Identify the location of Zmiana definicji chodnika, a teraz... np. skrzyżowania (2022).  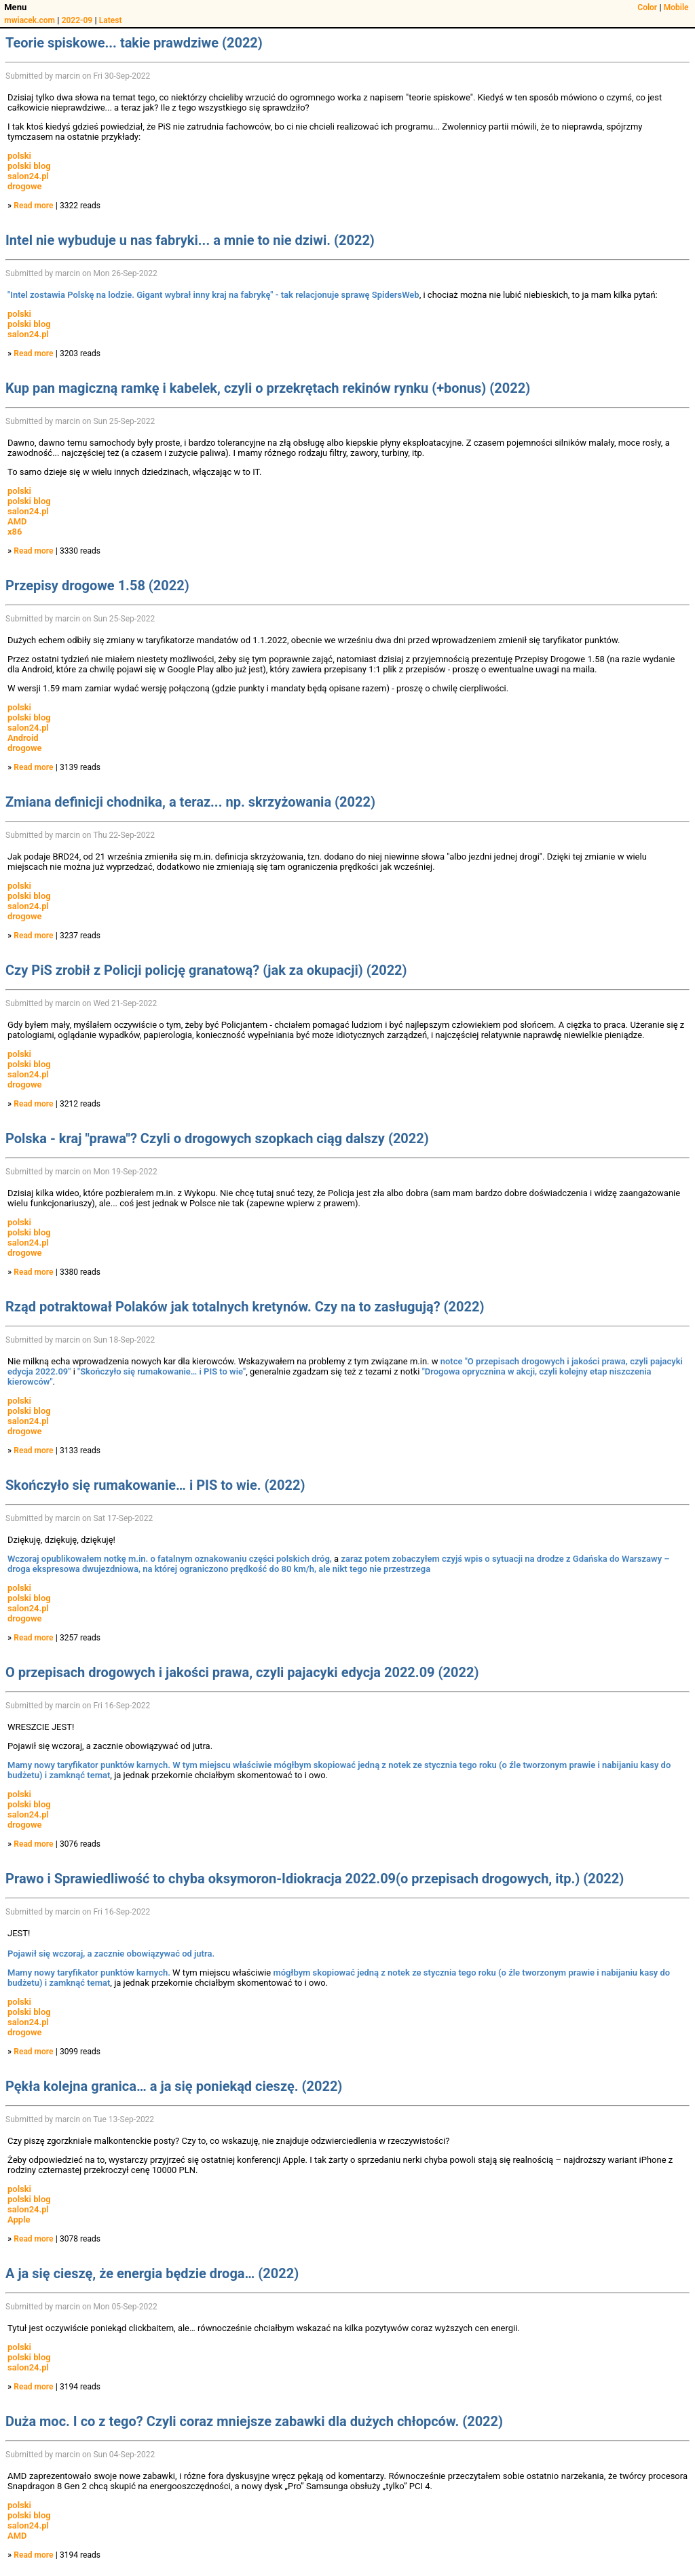
(190, 802).